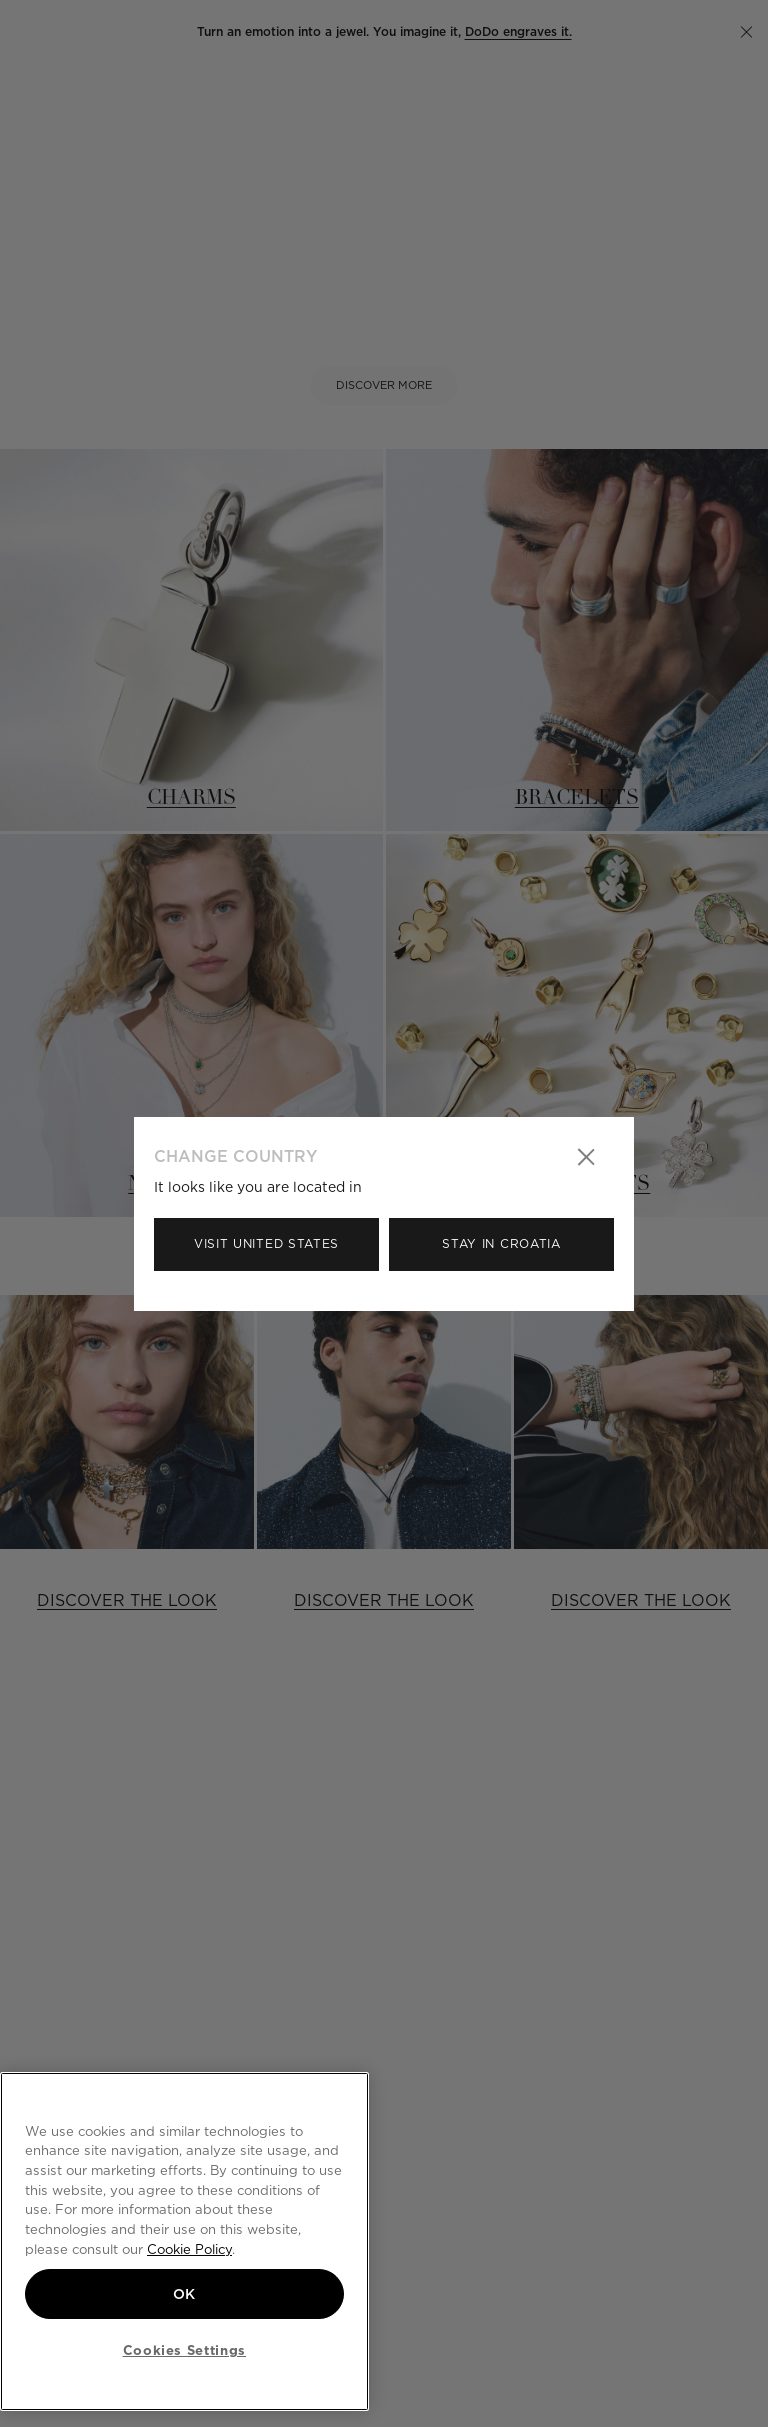 The height and width of the screenshot is (2427, 768). Describe the element at coordinates (501, 1243) in the screenshot. I see `Stay in Croatia` at that location.